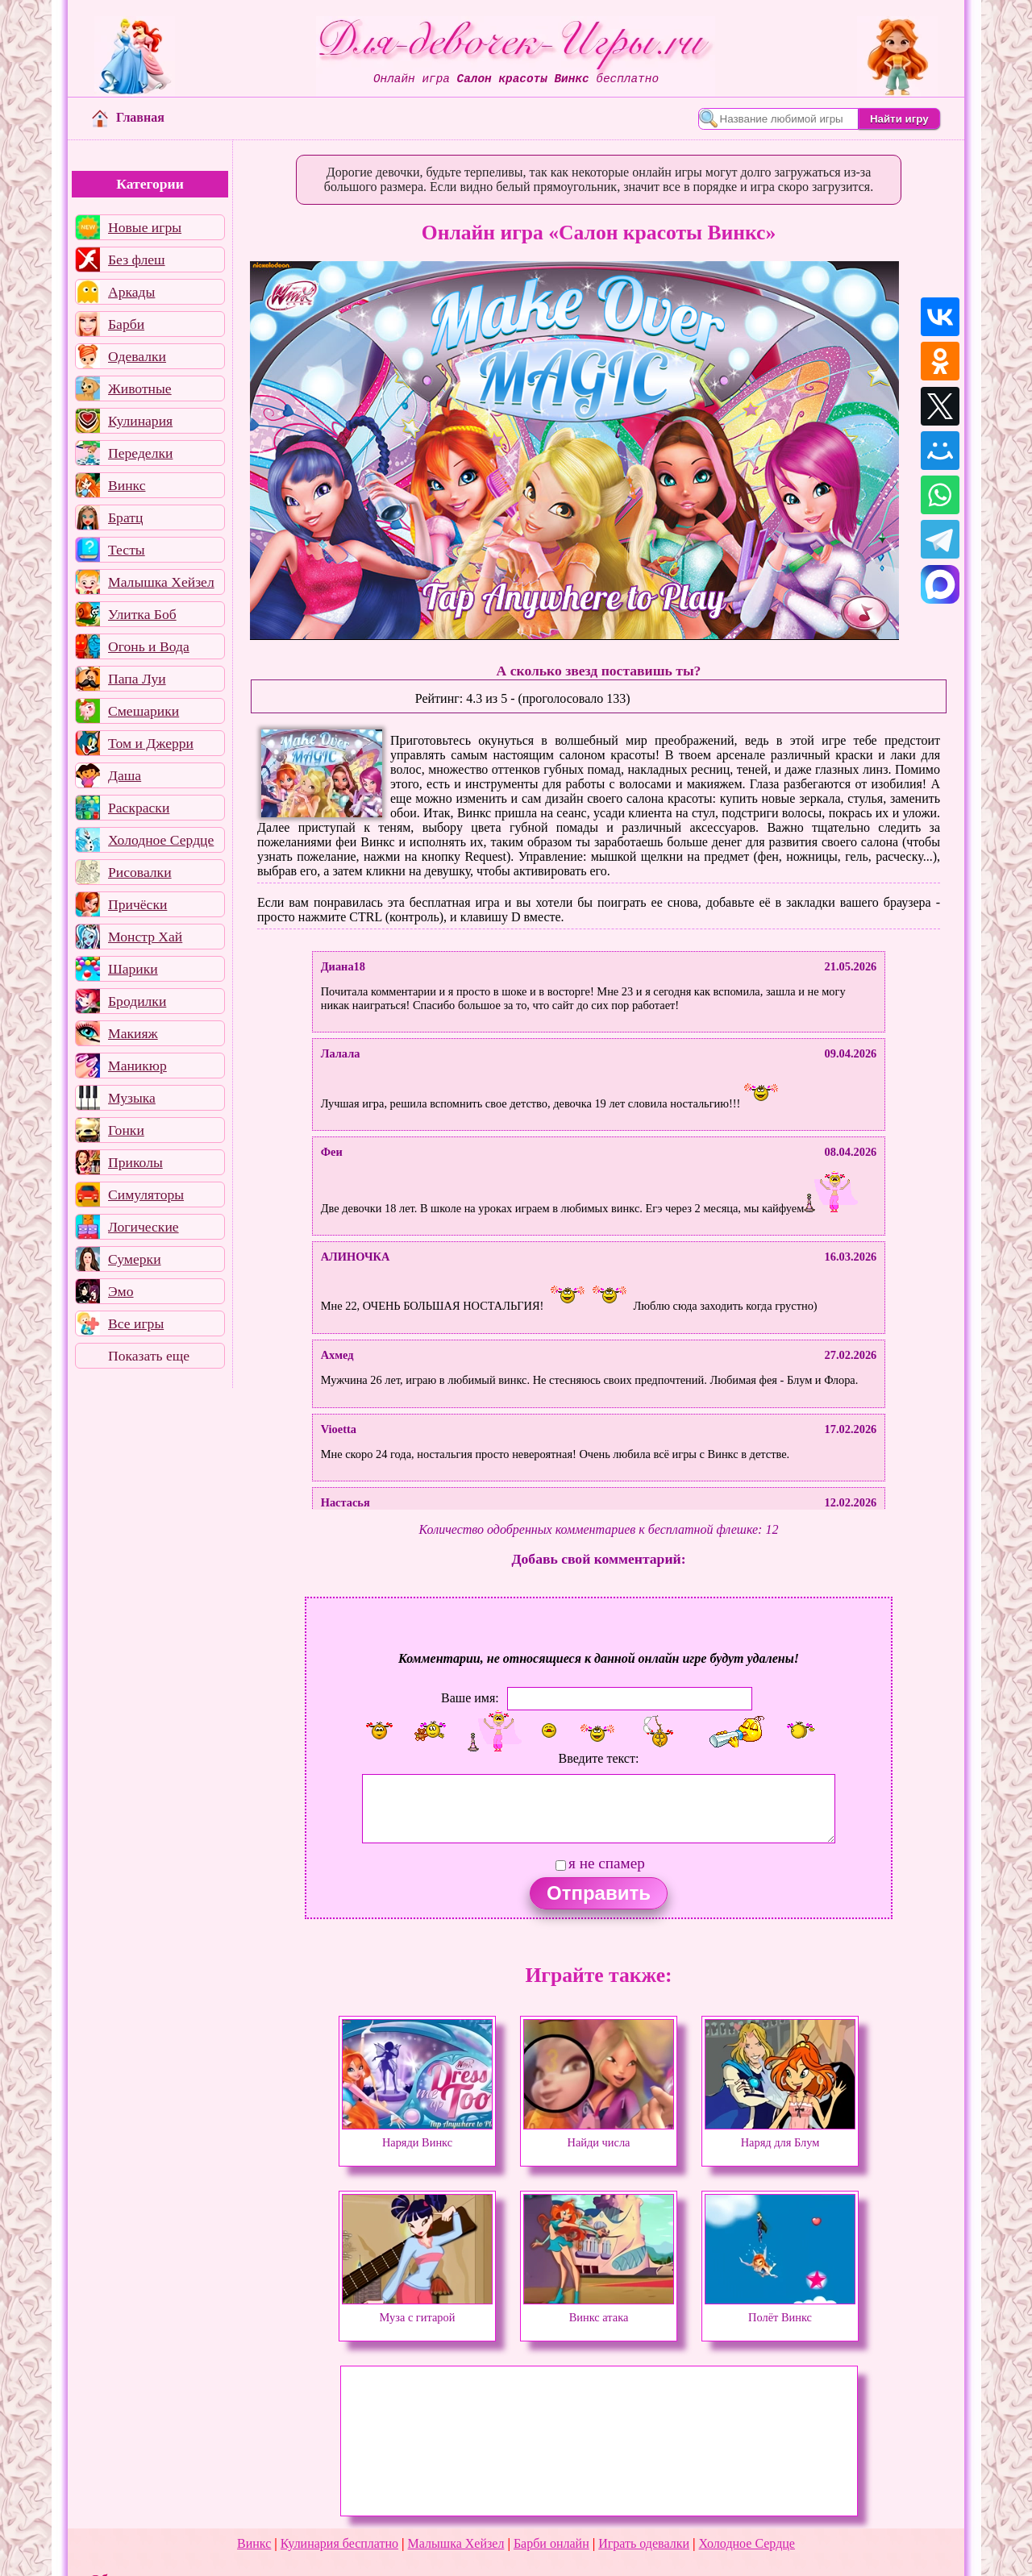  Describe the element at coordinates (470, 1697) in the screenshot. I see `Ваше имя:` at that location.